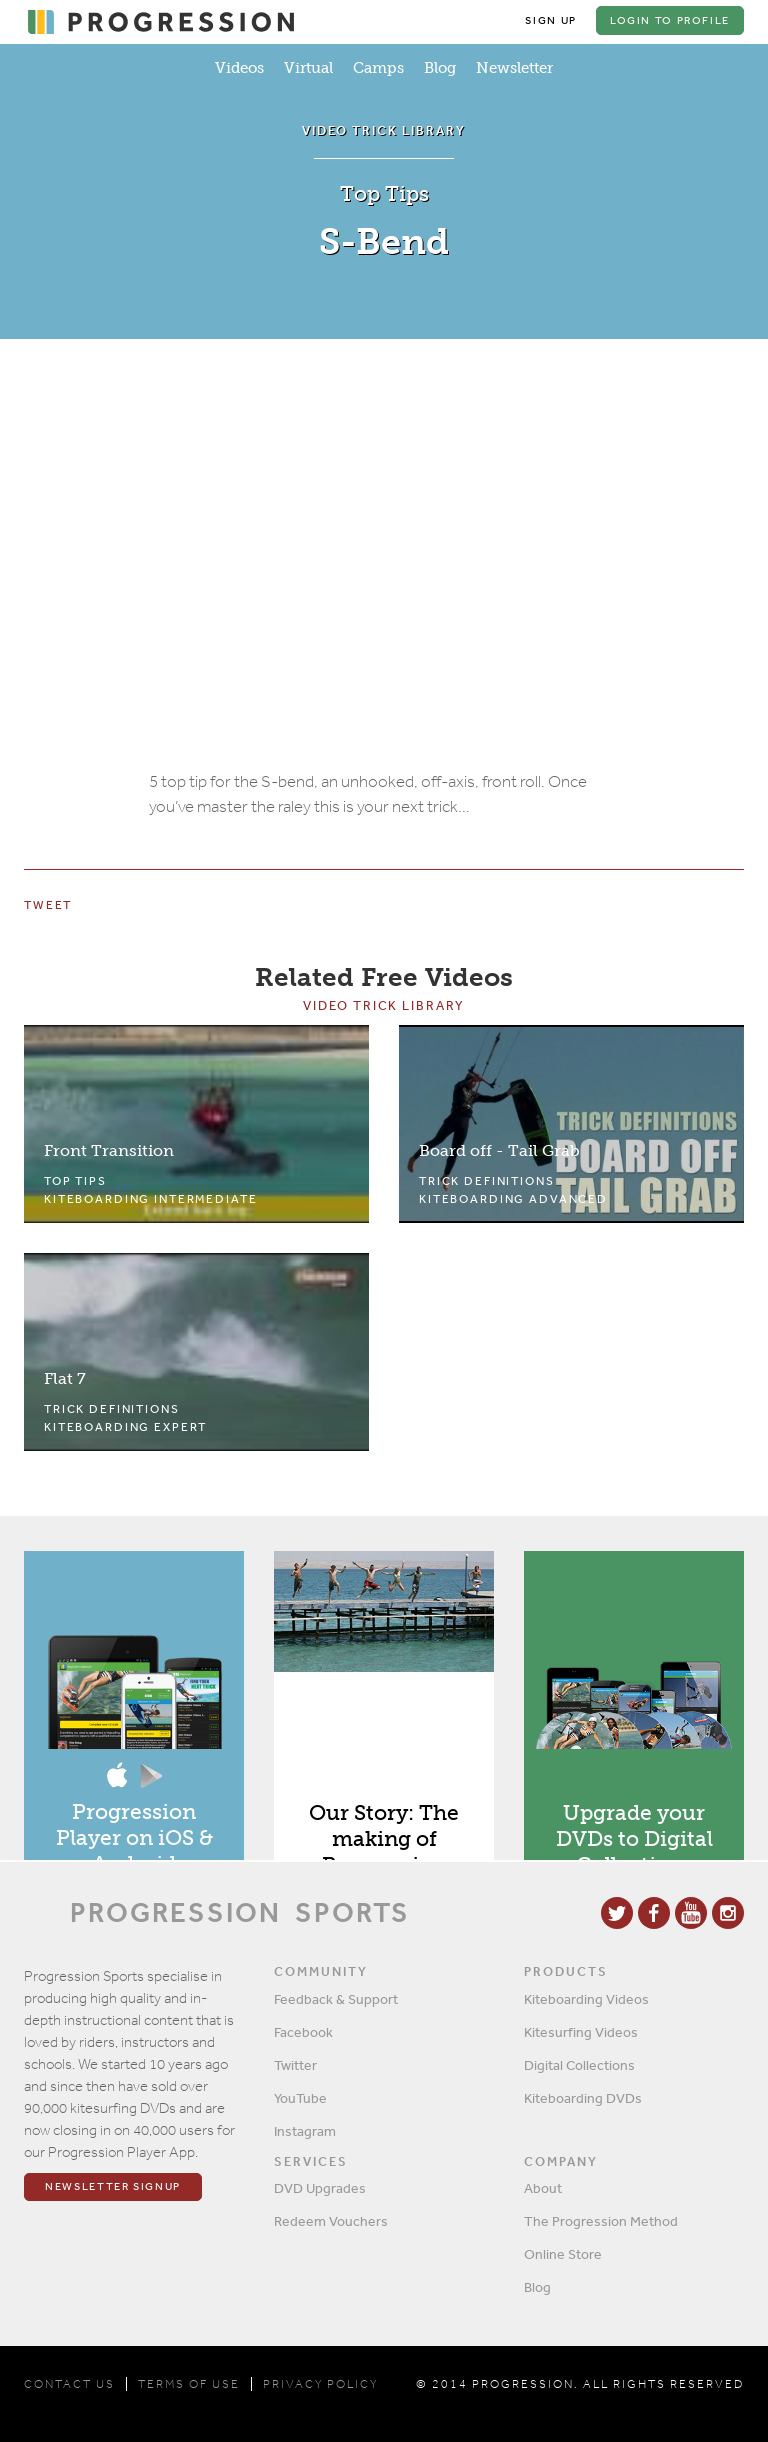  Describe the element at coordinates (331, 2221) in the screenshot. I see `Redeem Vouchers` at that location.